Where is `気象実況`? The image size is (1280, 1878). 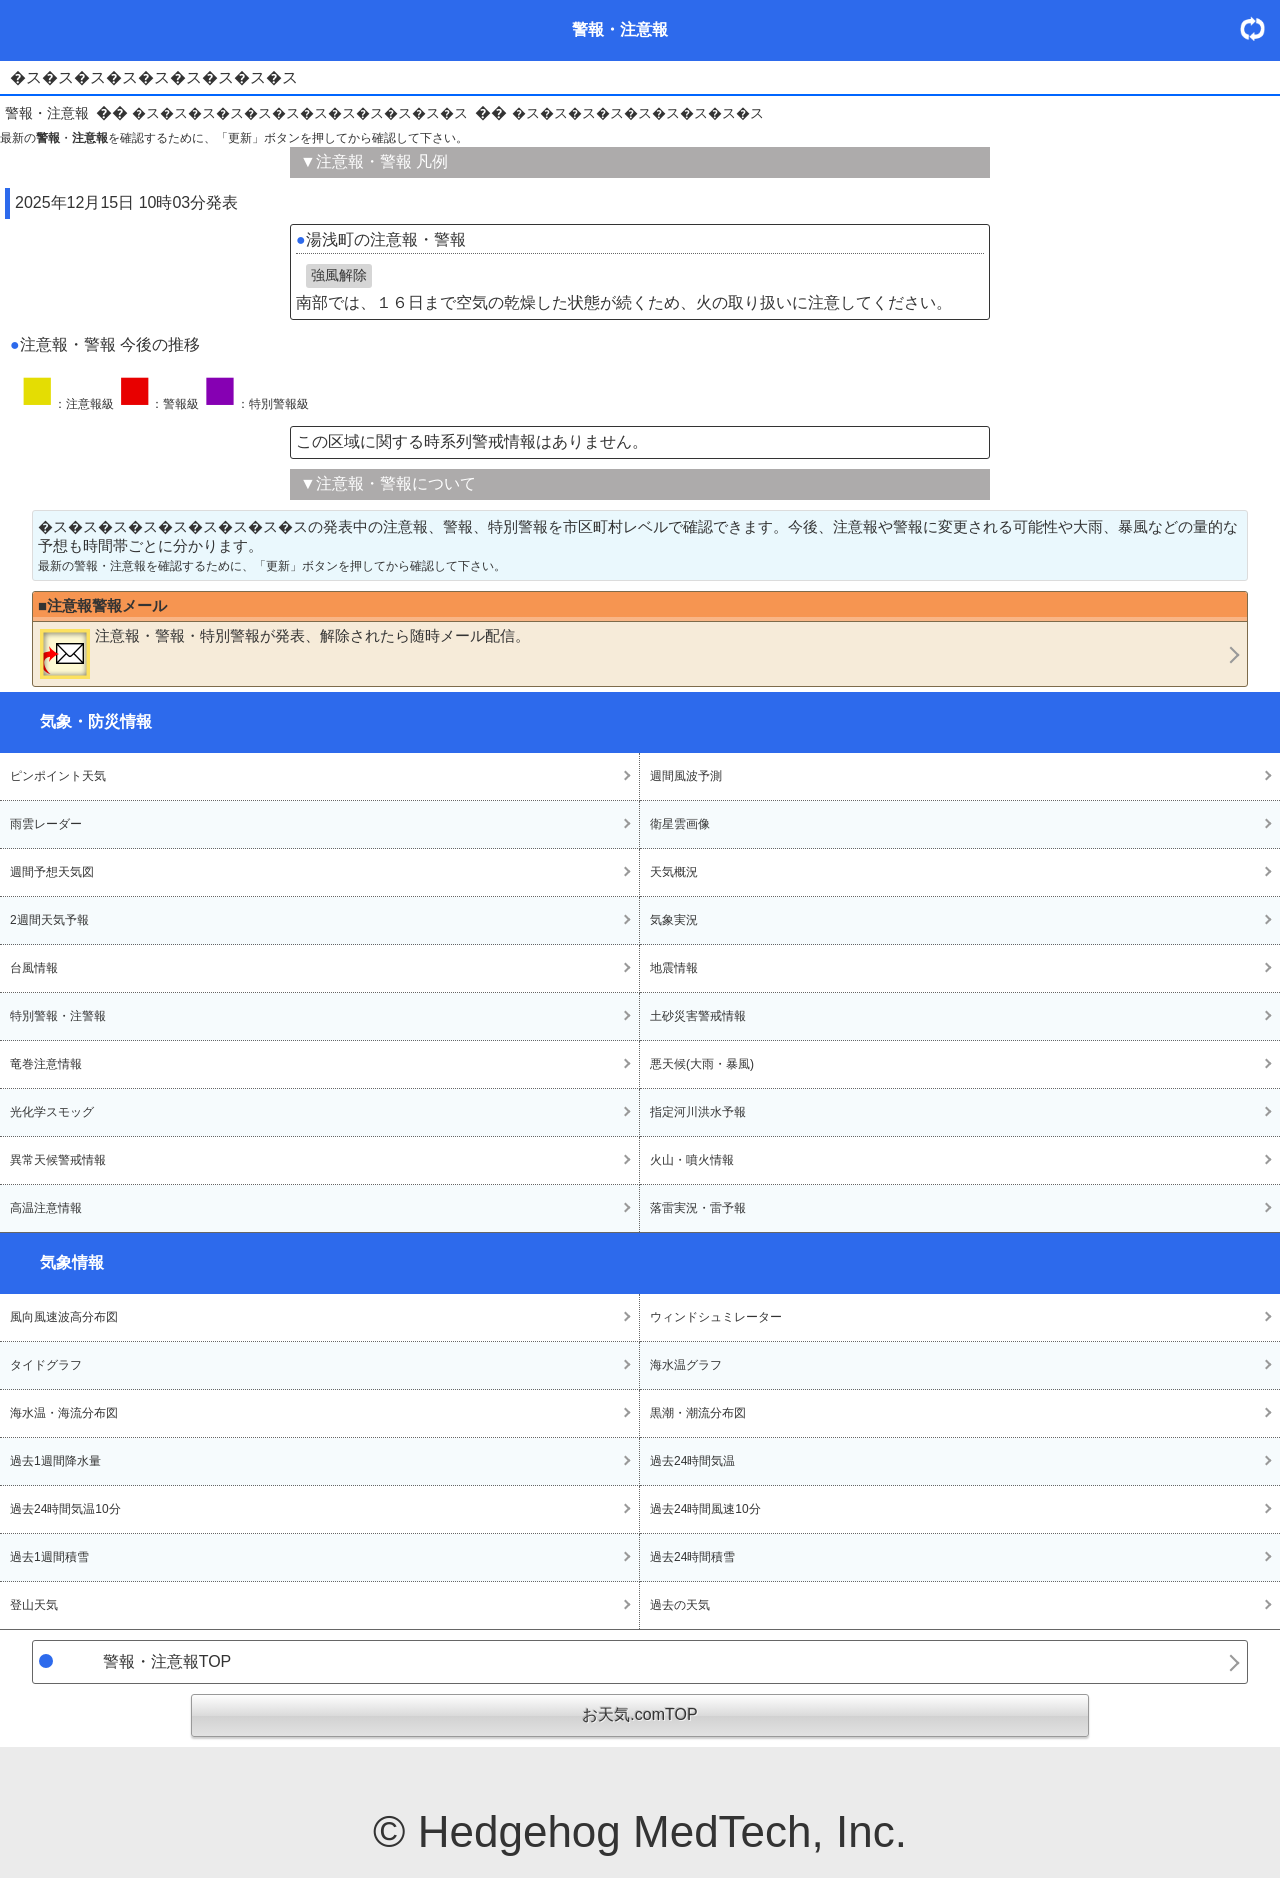
気象実況 is located at coordinates (674, 920).